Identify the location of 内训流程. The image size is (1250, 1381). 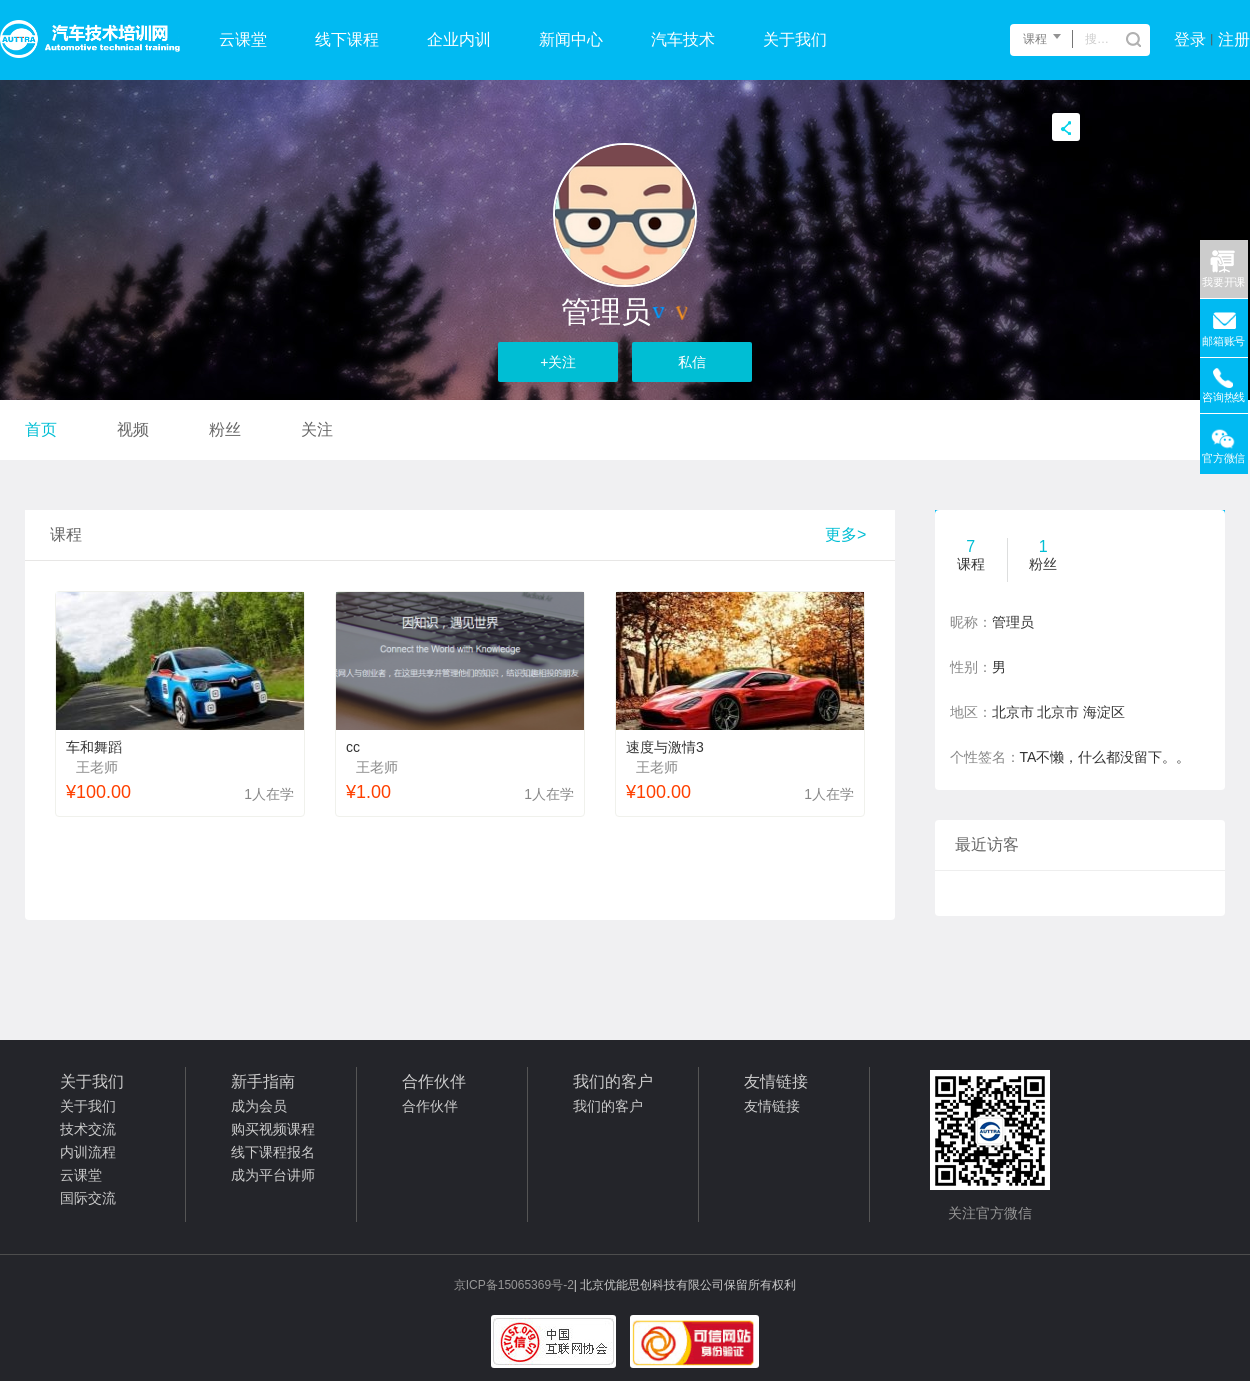
(88, 1152).